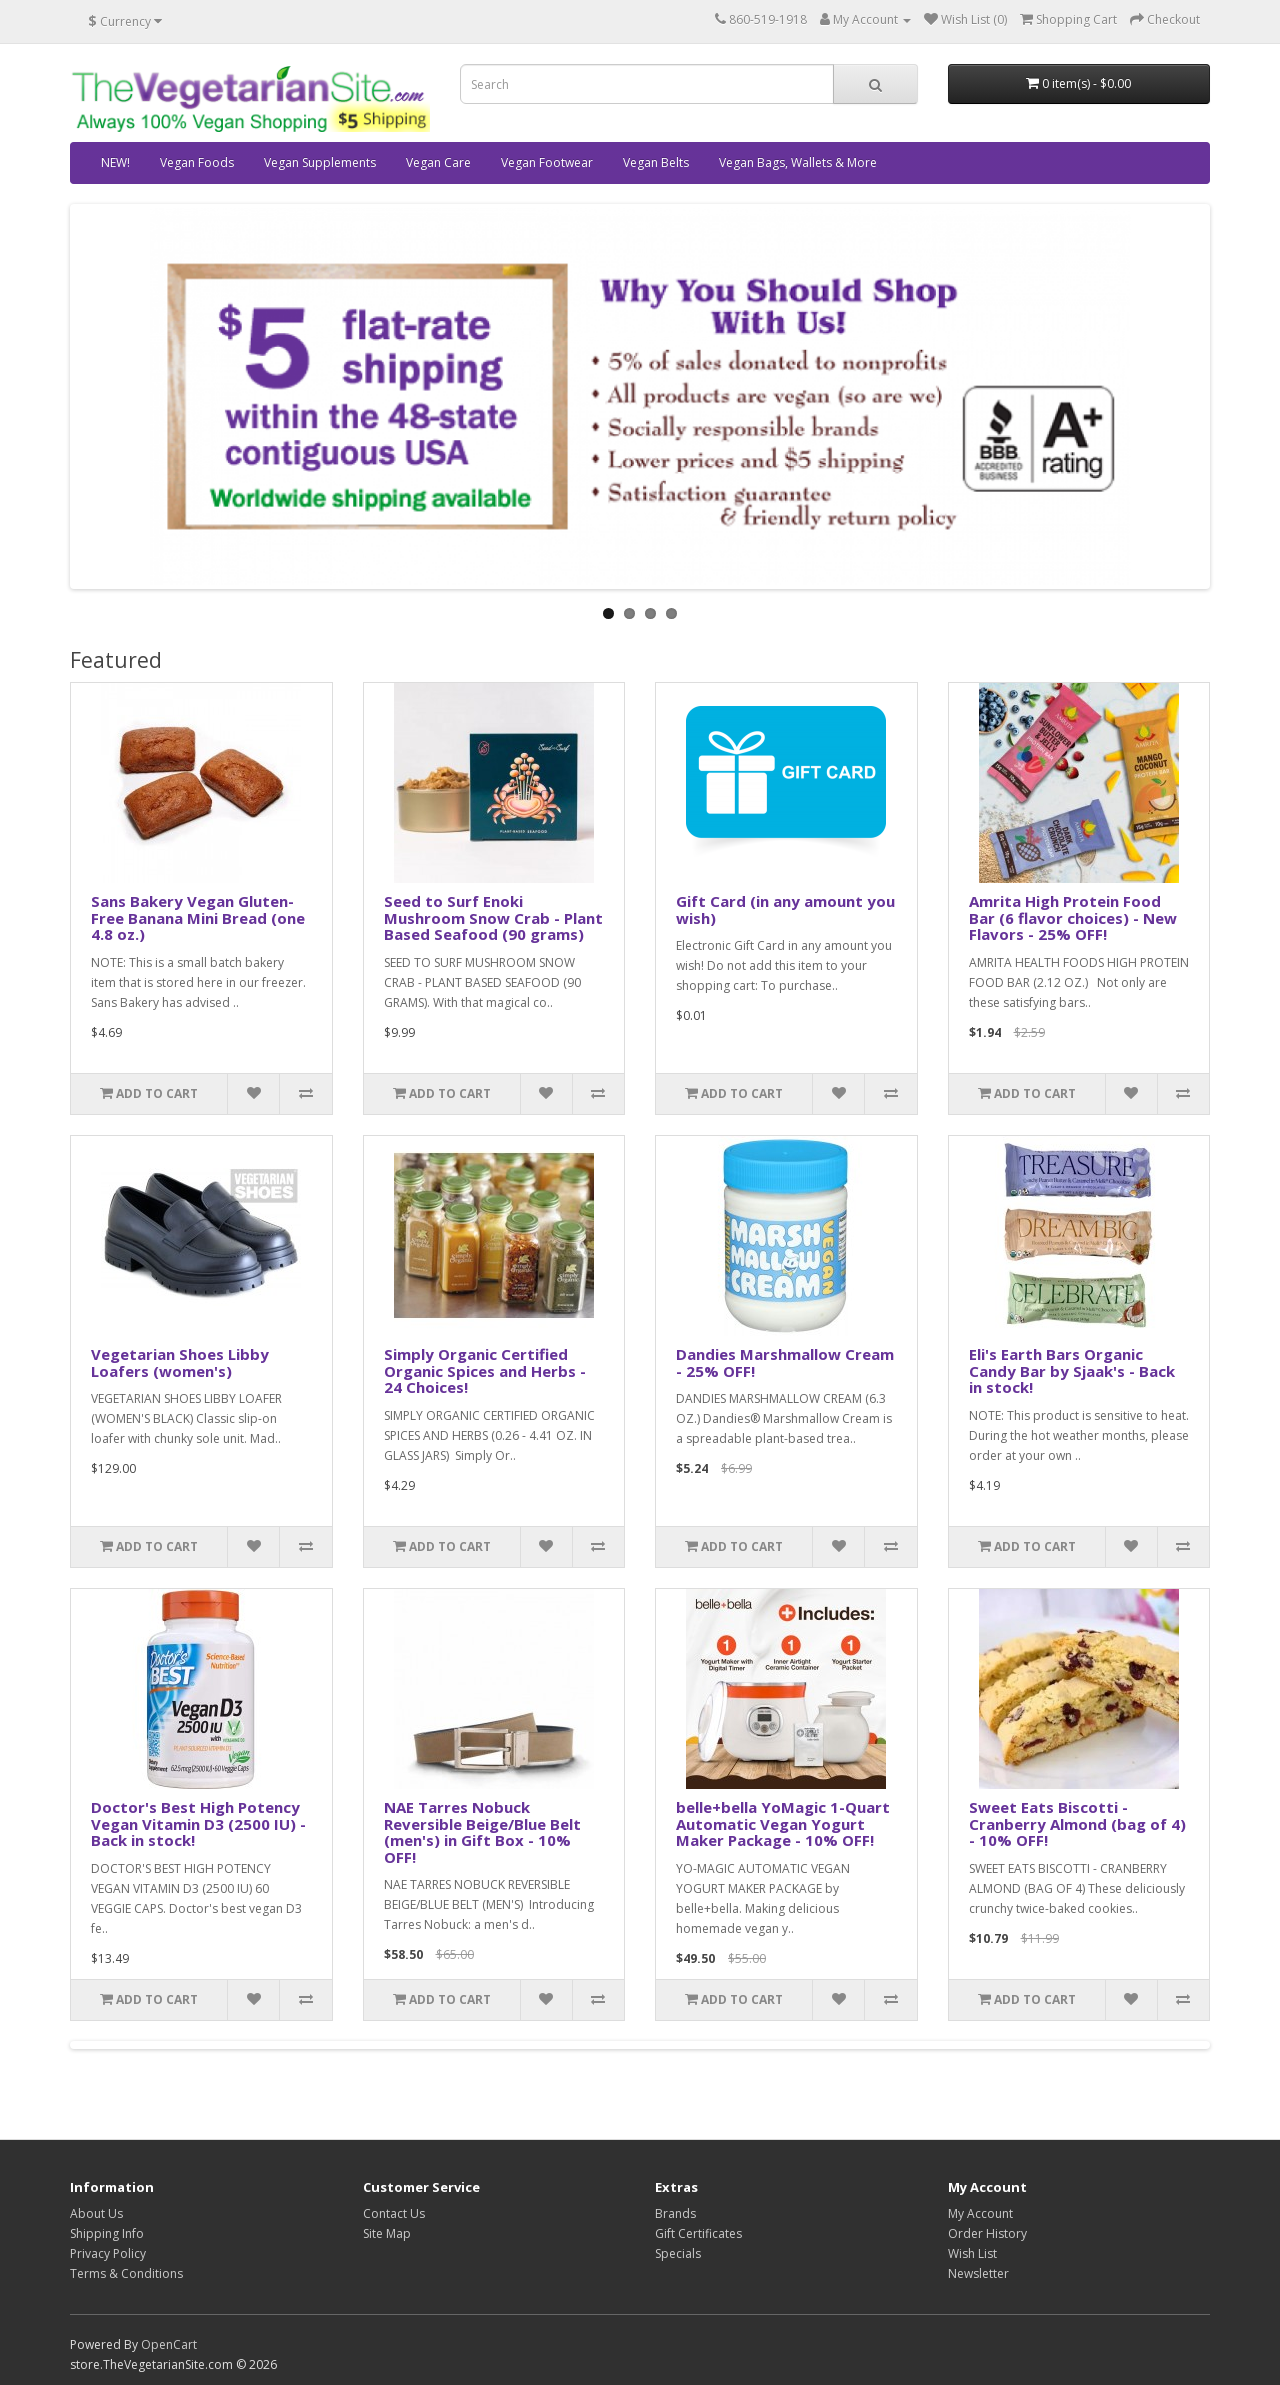  What do you see at coordinates (387, 2233) in the screenshot?
I see `Site Map` at bounding box center [387, 2233].